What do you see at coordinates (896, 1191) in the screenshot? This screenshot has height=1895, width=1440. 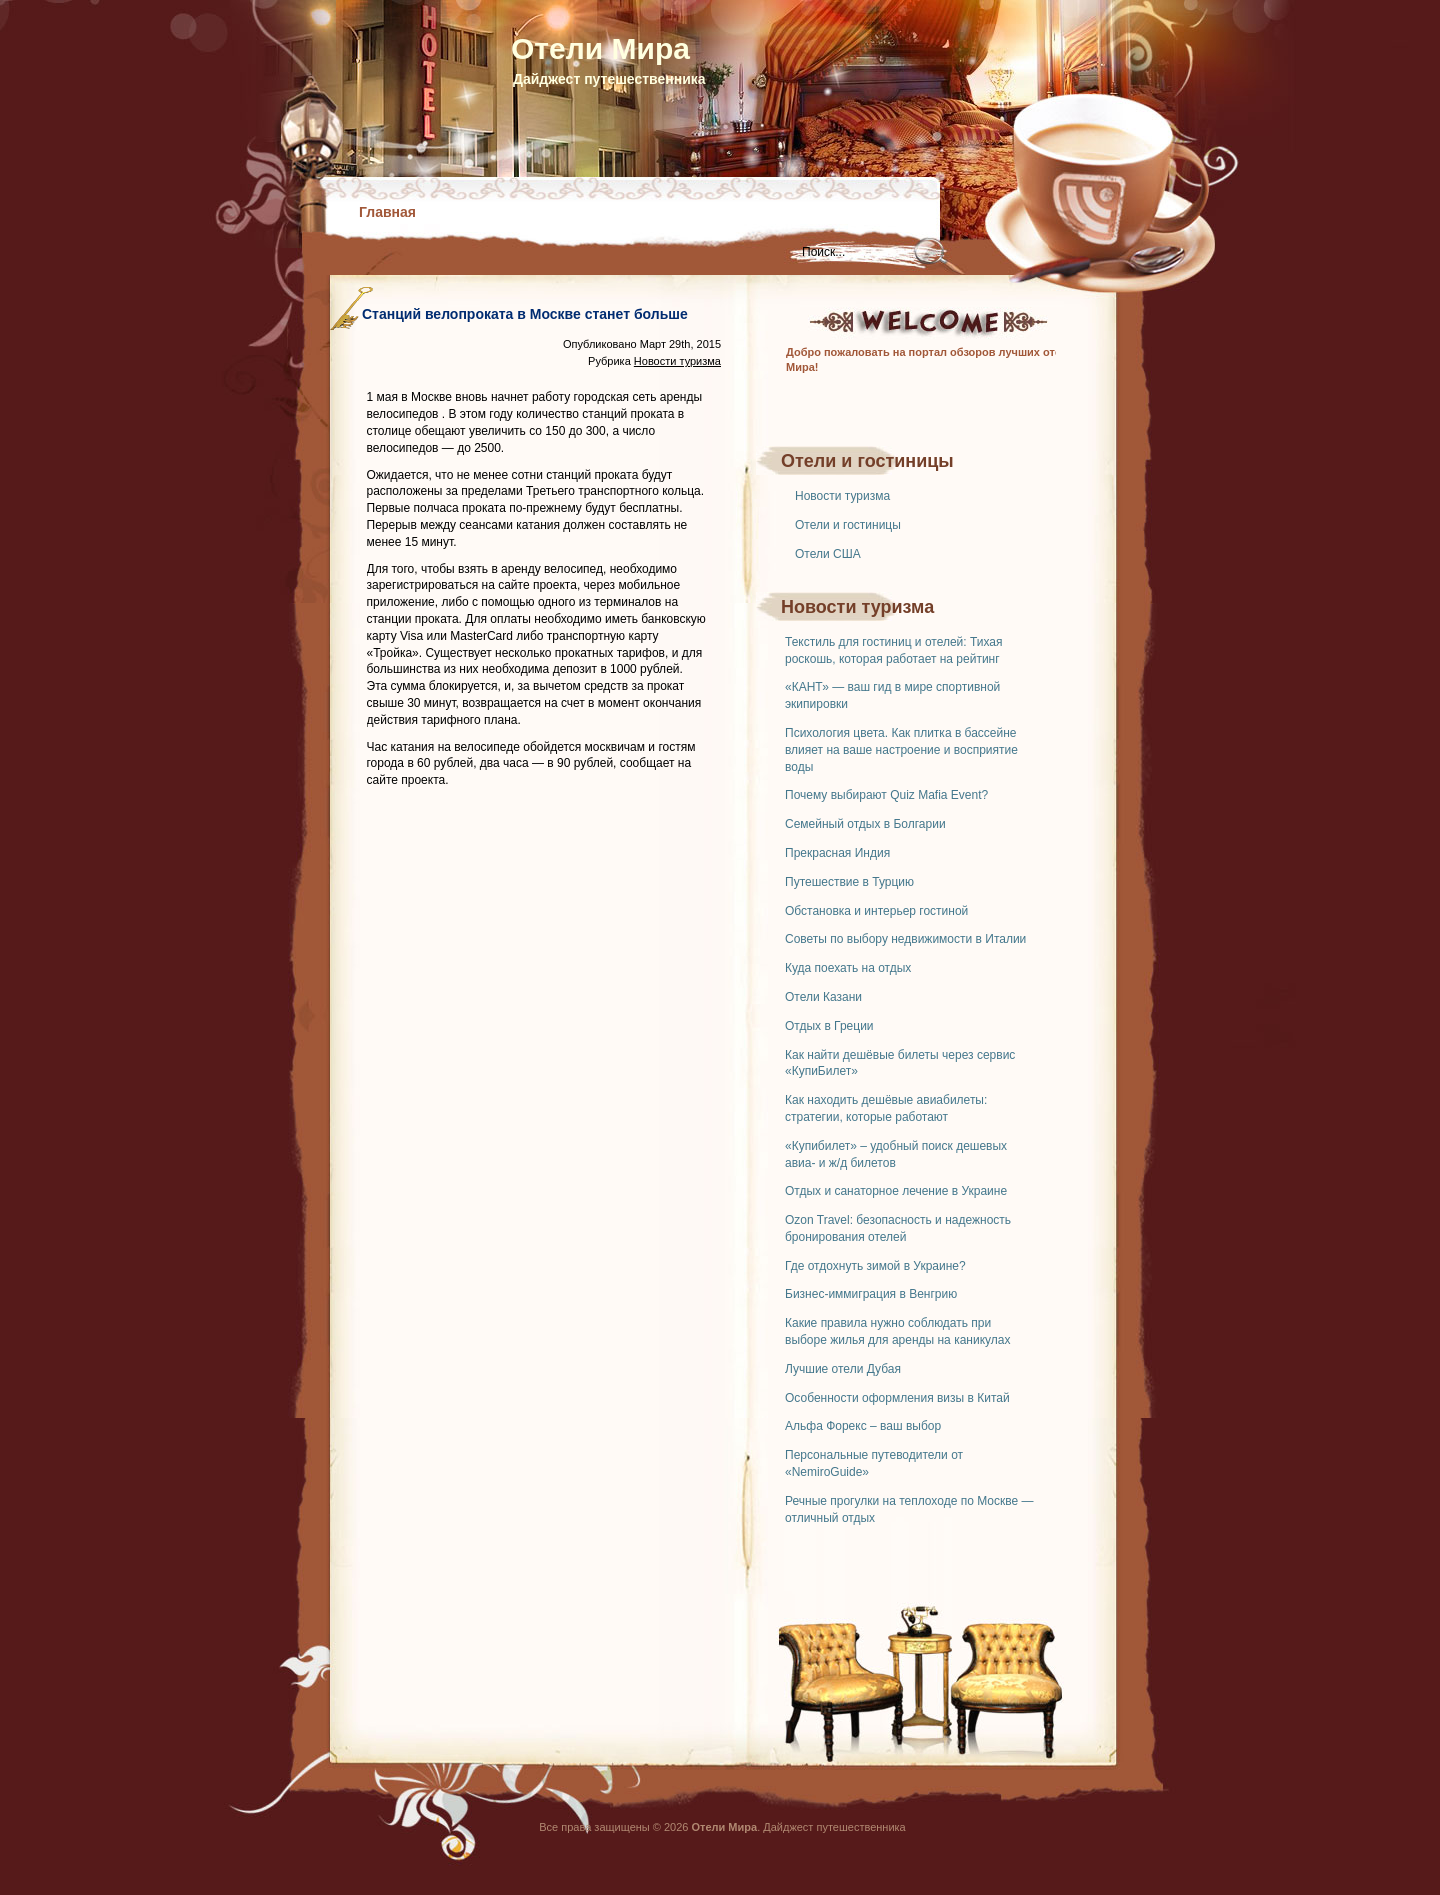 I see `Отдых и санаторное лечение в Украине` at bounding box center [896, 1191].